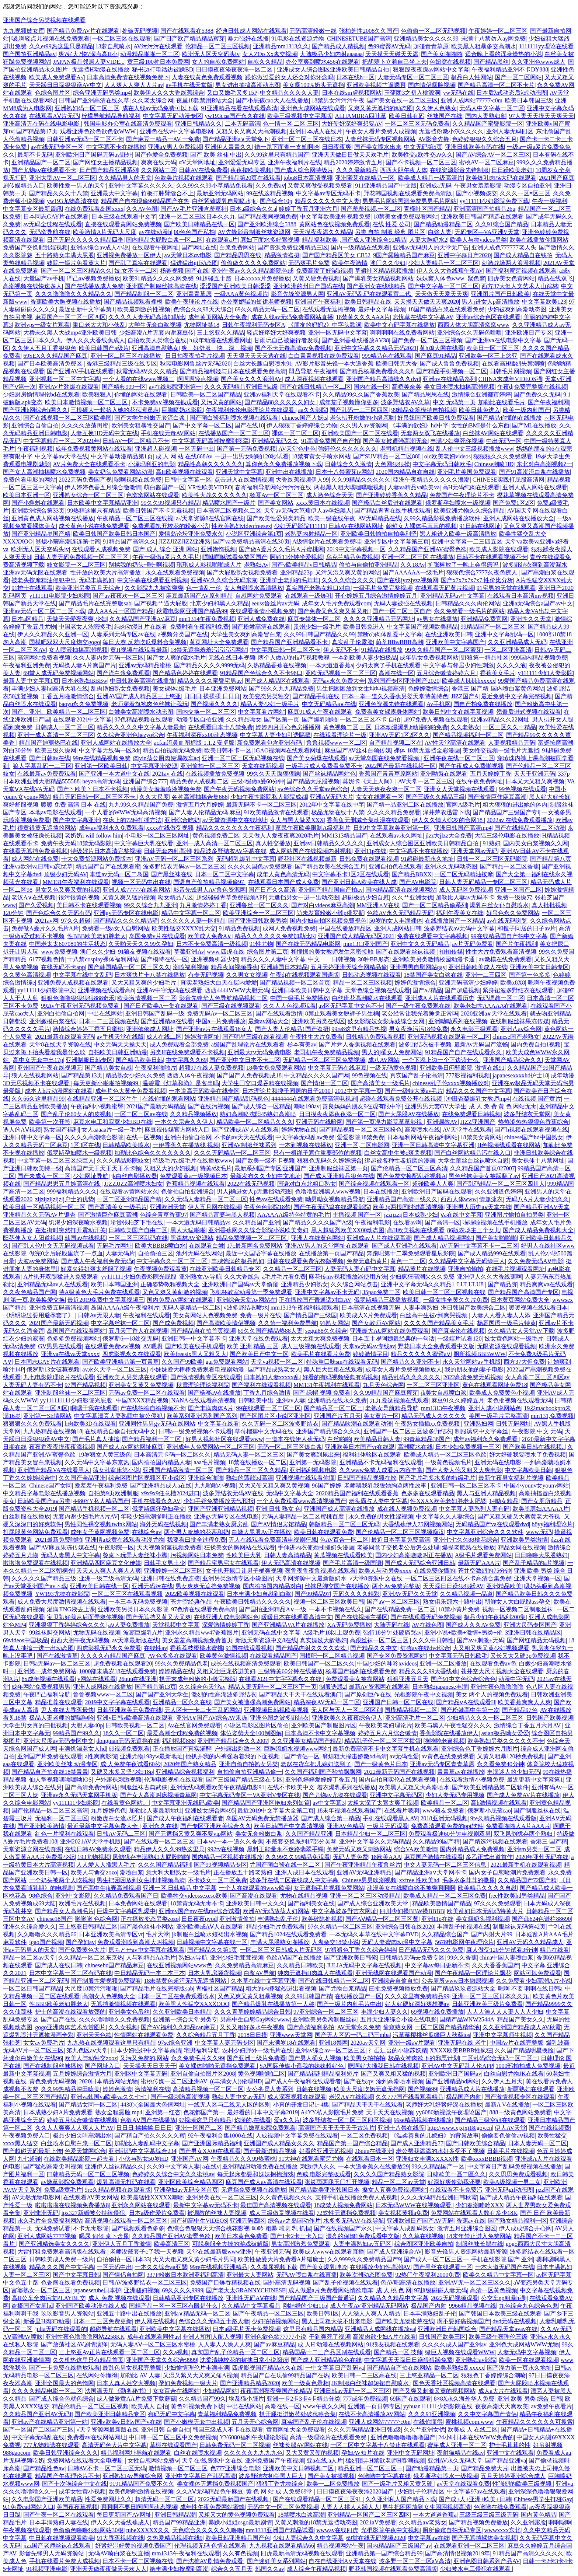  I want to click on 天天做天天爱天天爽, so click(441, 294).